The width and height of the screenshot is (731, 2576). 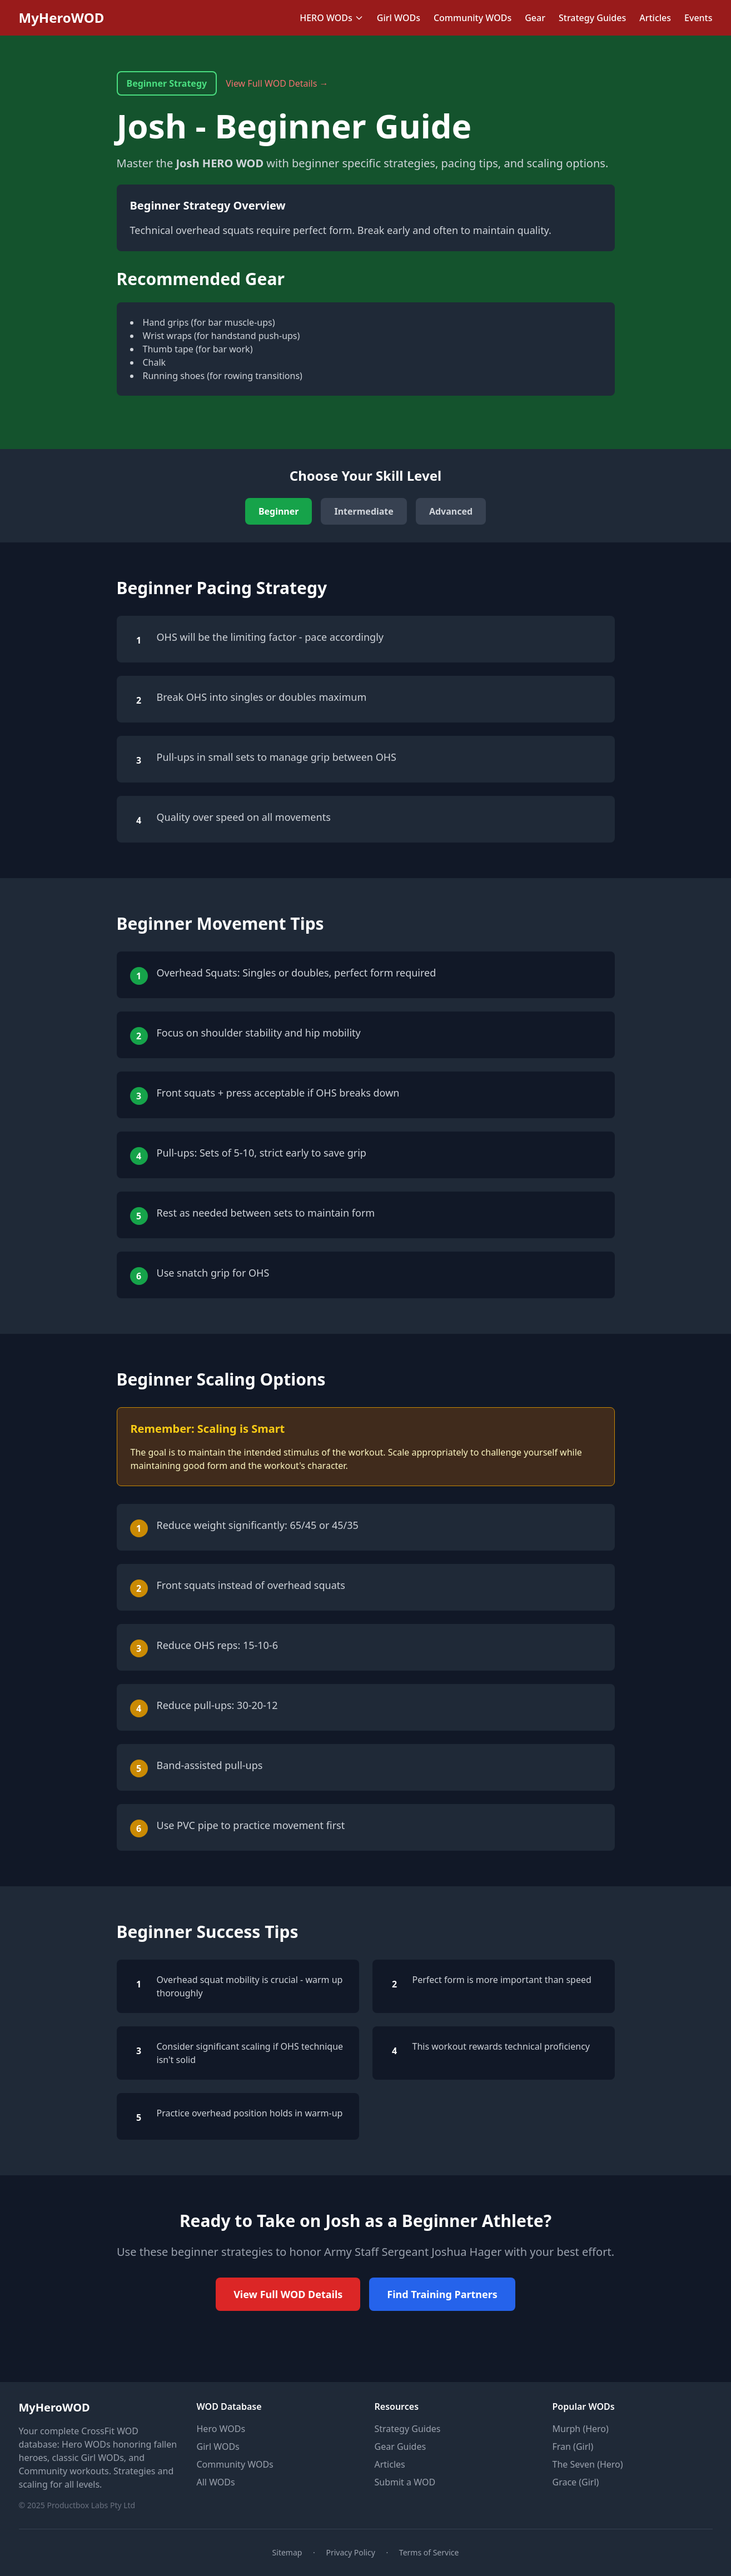 What do you see at coordinates (451, 511) in the screenshot?
I see `Advanced` at bounding box center [451, 511].